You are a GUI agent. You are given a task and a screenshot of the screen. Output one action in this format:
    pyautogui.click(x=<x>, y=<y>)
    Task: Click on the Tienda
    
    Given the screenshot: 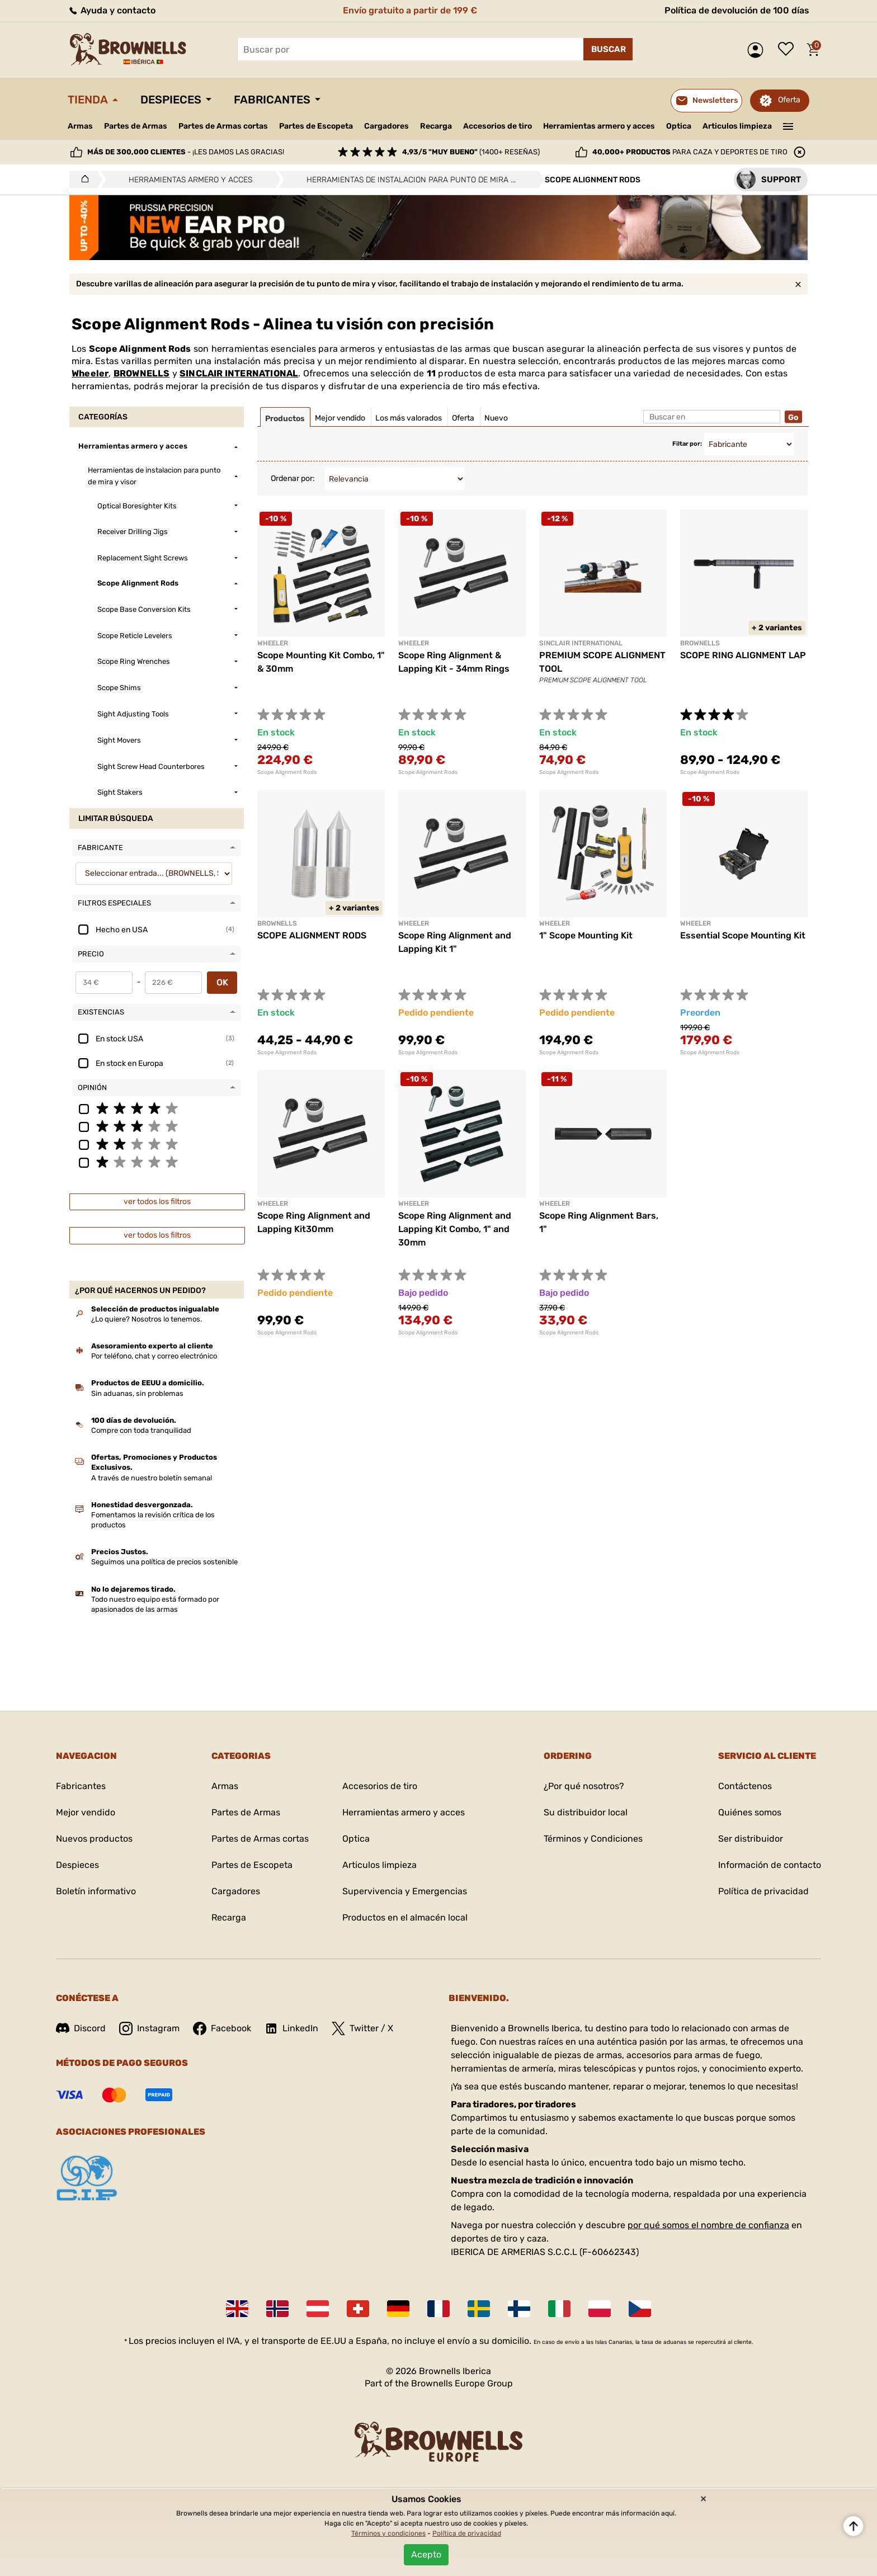 What is the action you would take?
    pyautogui.click(x=88, y=99)
    